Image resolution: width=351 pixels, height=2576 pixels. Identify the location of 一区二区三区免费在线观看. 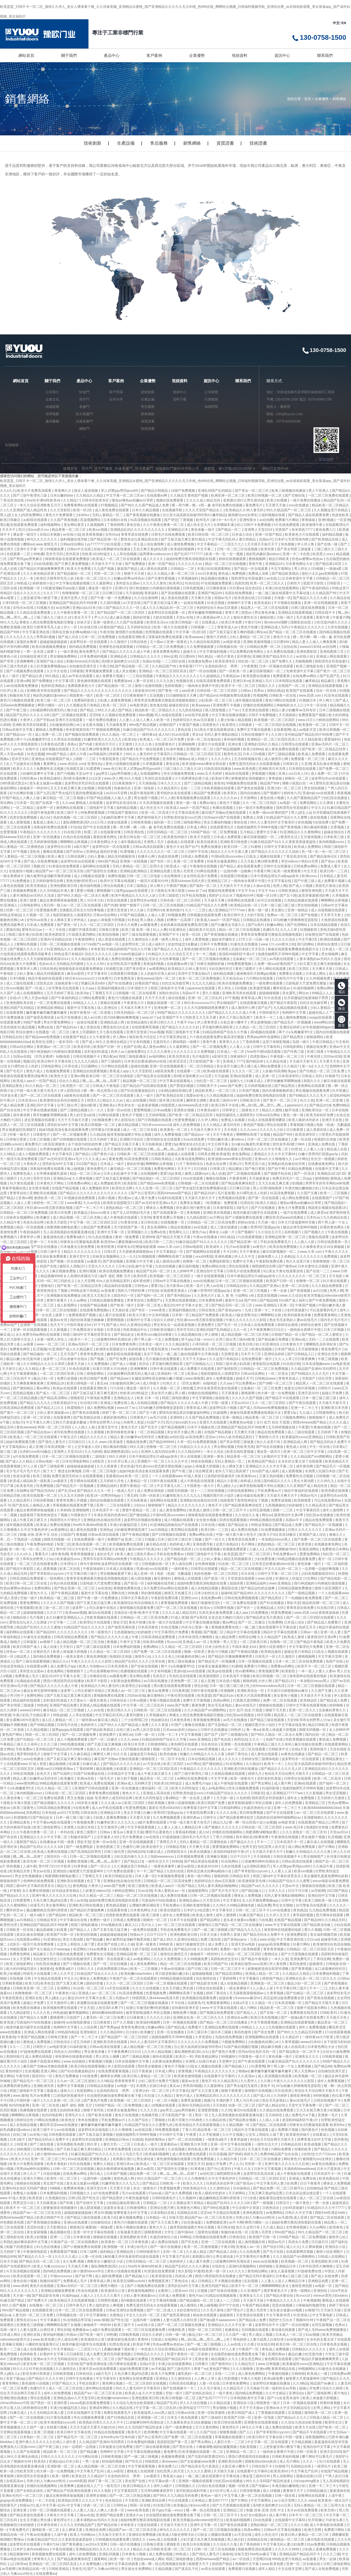
(329, 495).